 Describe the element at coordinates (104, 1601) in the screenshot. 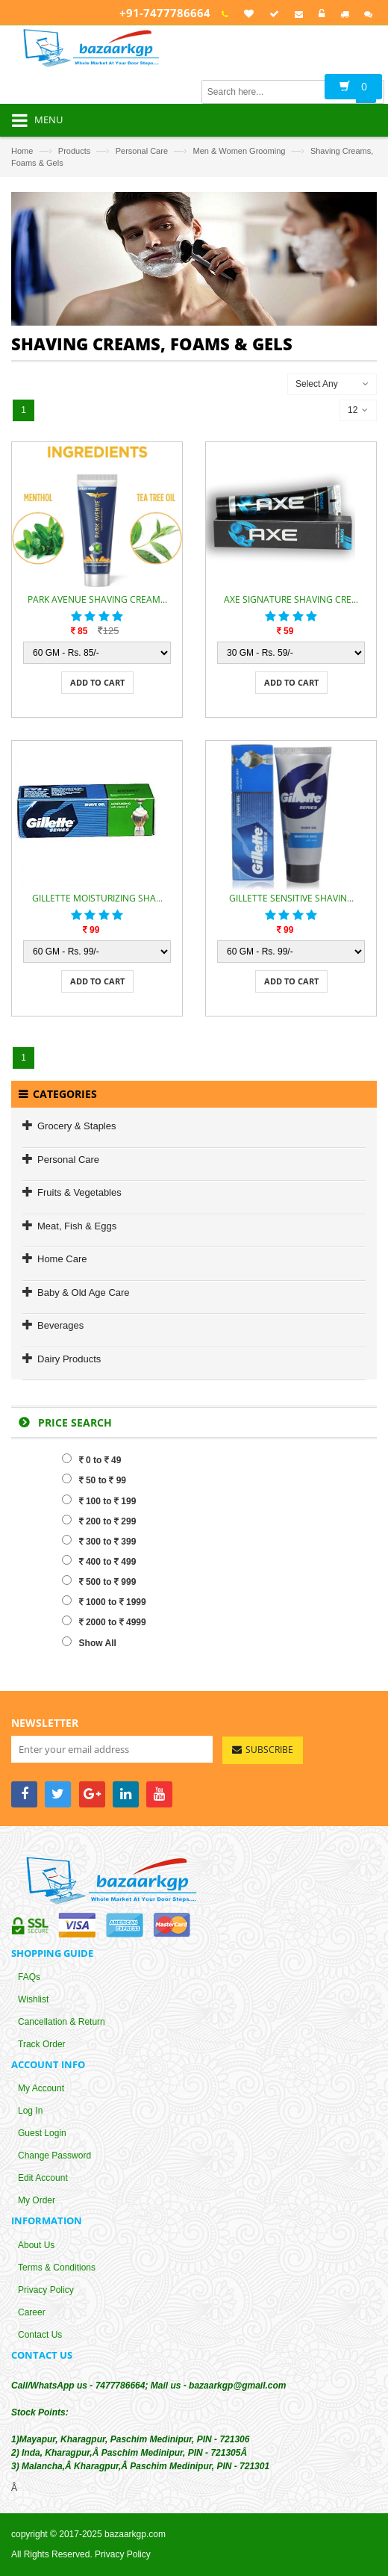

I see `1000 to 1999` at that location.